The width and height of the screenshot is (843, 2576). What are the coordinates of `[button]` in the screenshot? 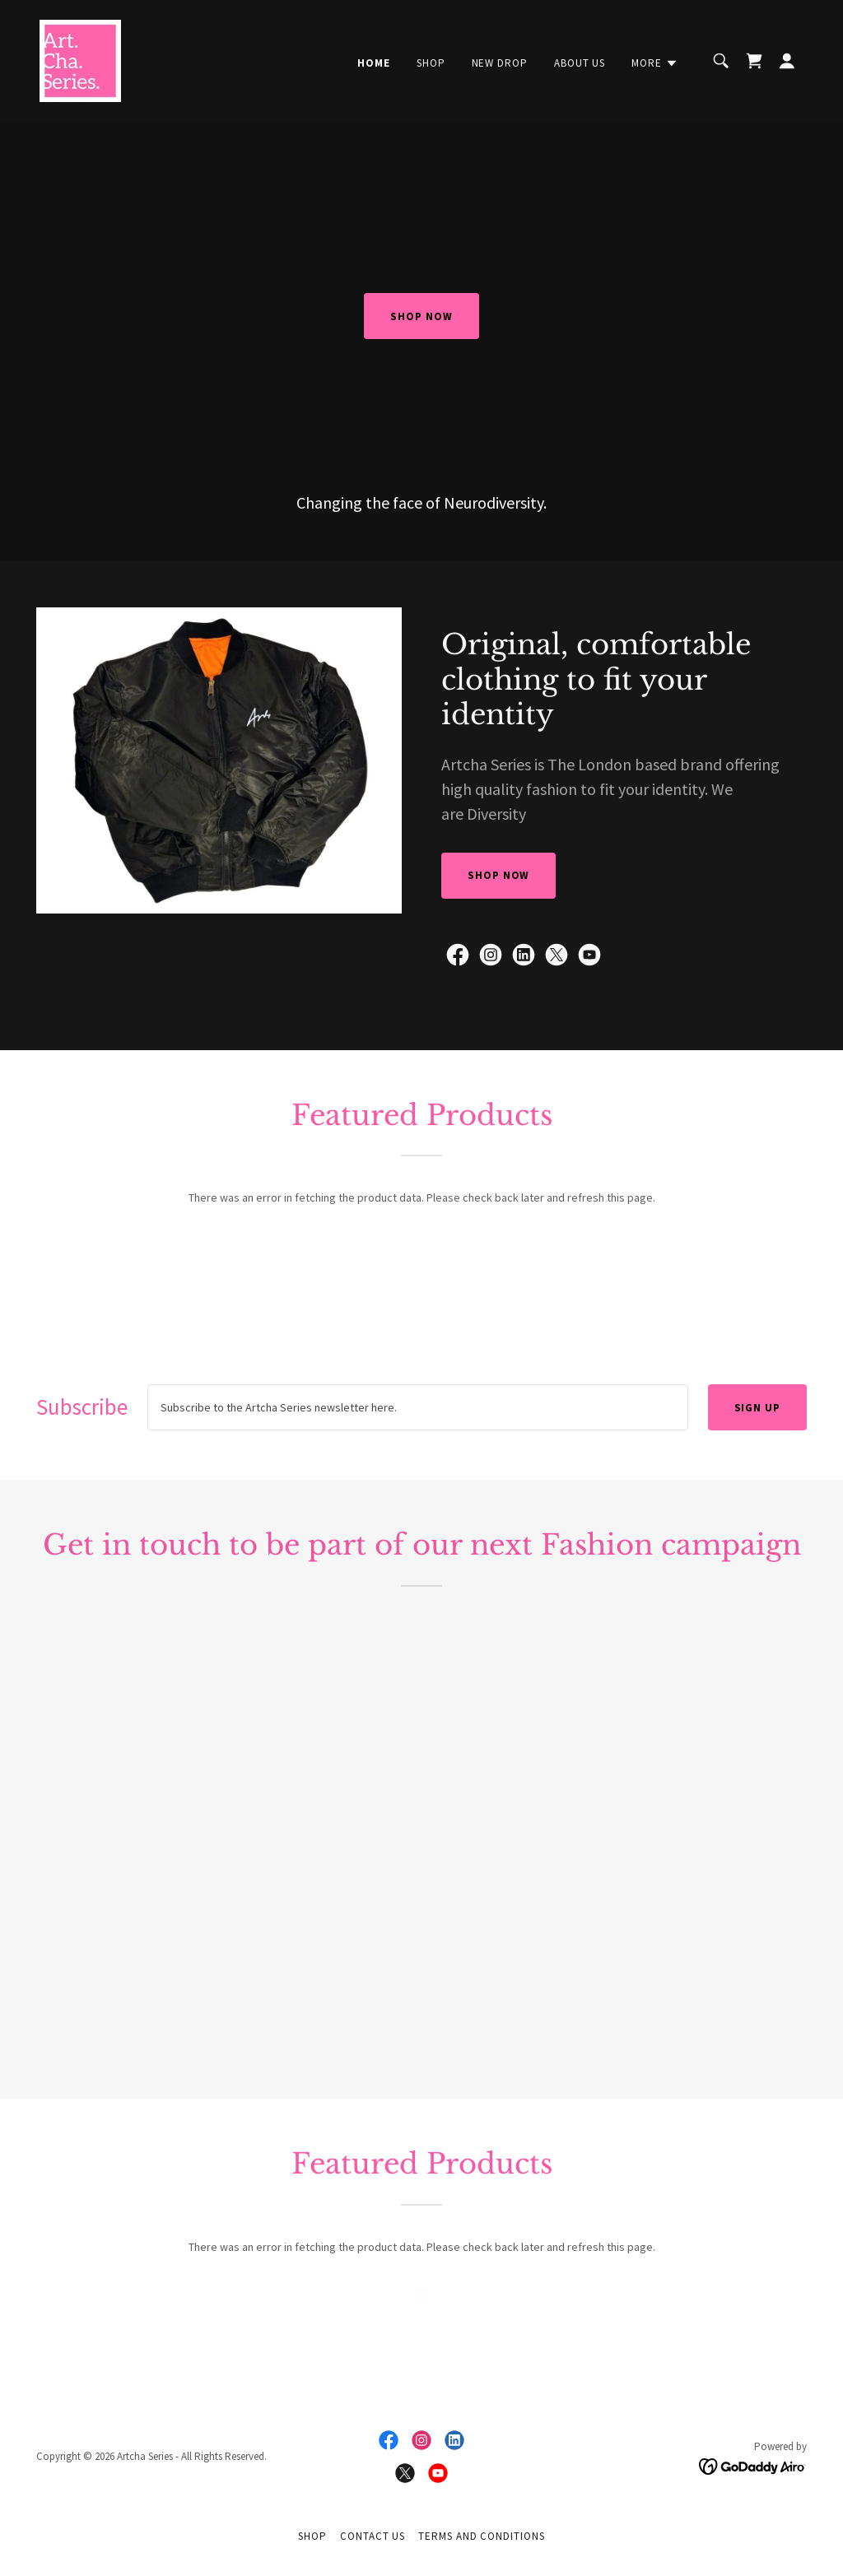 It's located at (654, 63).